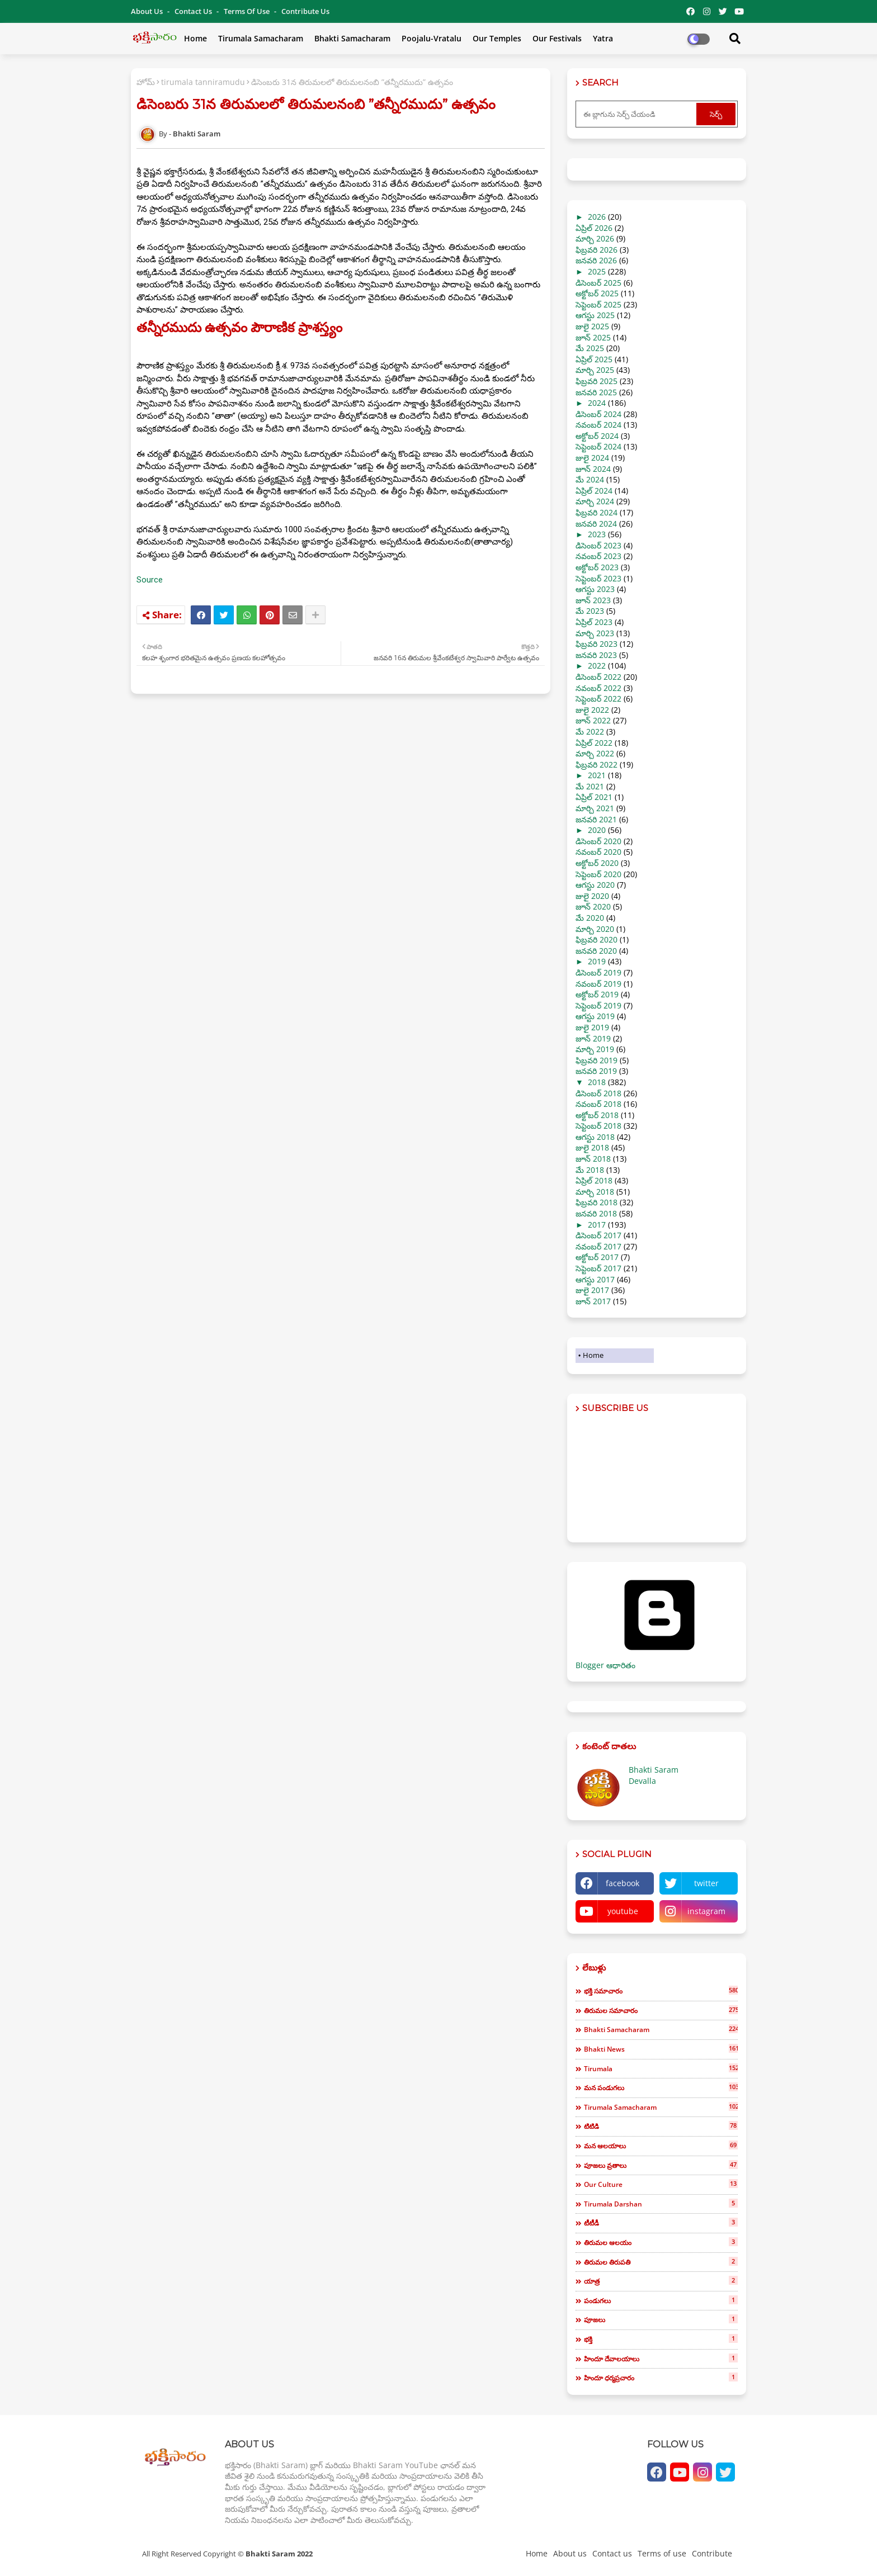 The image size is (877, 2576). What do you see at coordinates (597, 1257) in the screenshot?
I see `అక్టోబర్ 2017` at bounding box center [597, 1257].